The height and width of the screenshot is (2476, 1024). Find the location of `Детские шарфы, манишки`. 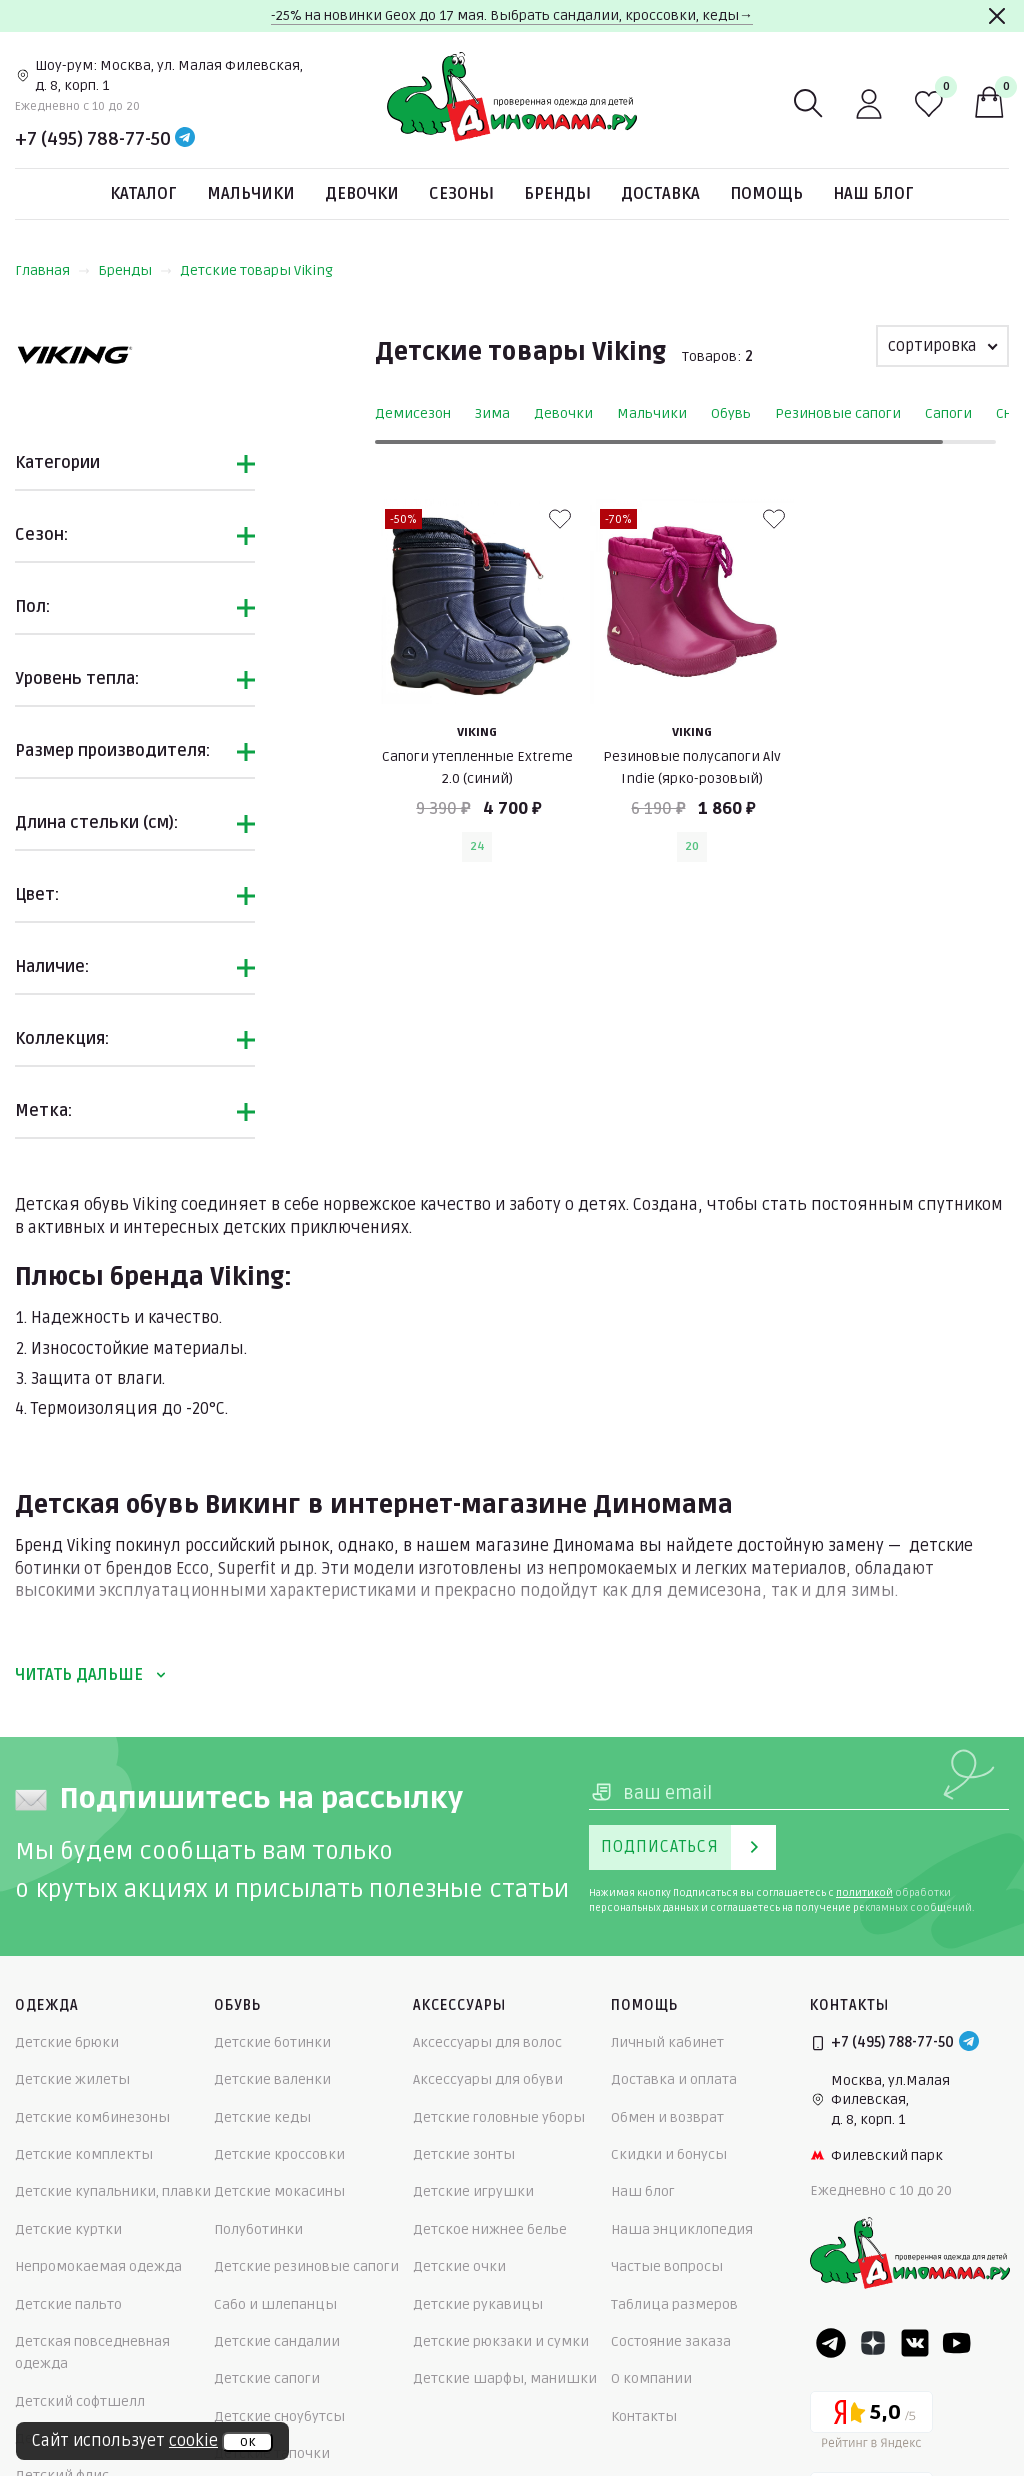

Детские шарфы, манишки is located at coordinates (505, 2378).